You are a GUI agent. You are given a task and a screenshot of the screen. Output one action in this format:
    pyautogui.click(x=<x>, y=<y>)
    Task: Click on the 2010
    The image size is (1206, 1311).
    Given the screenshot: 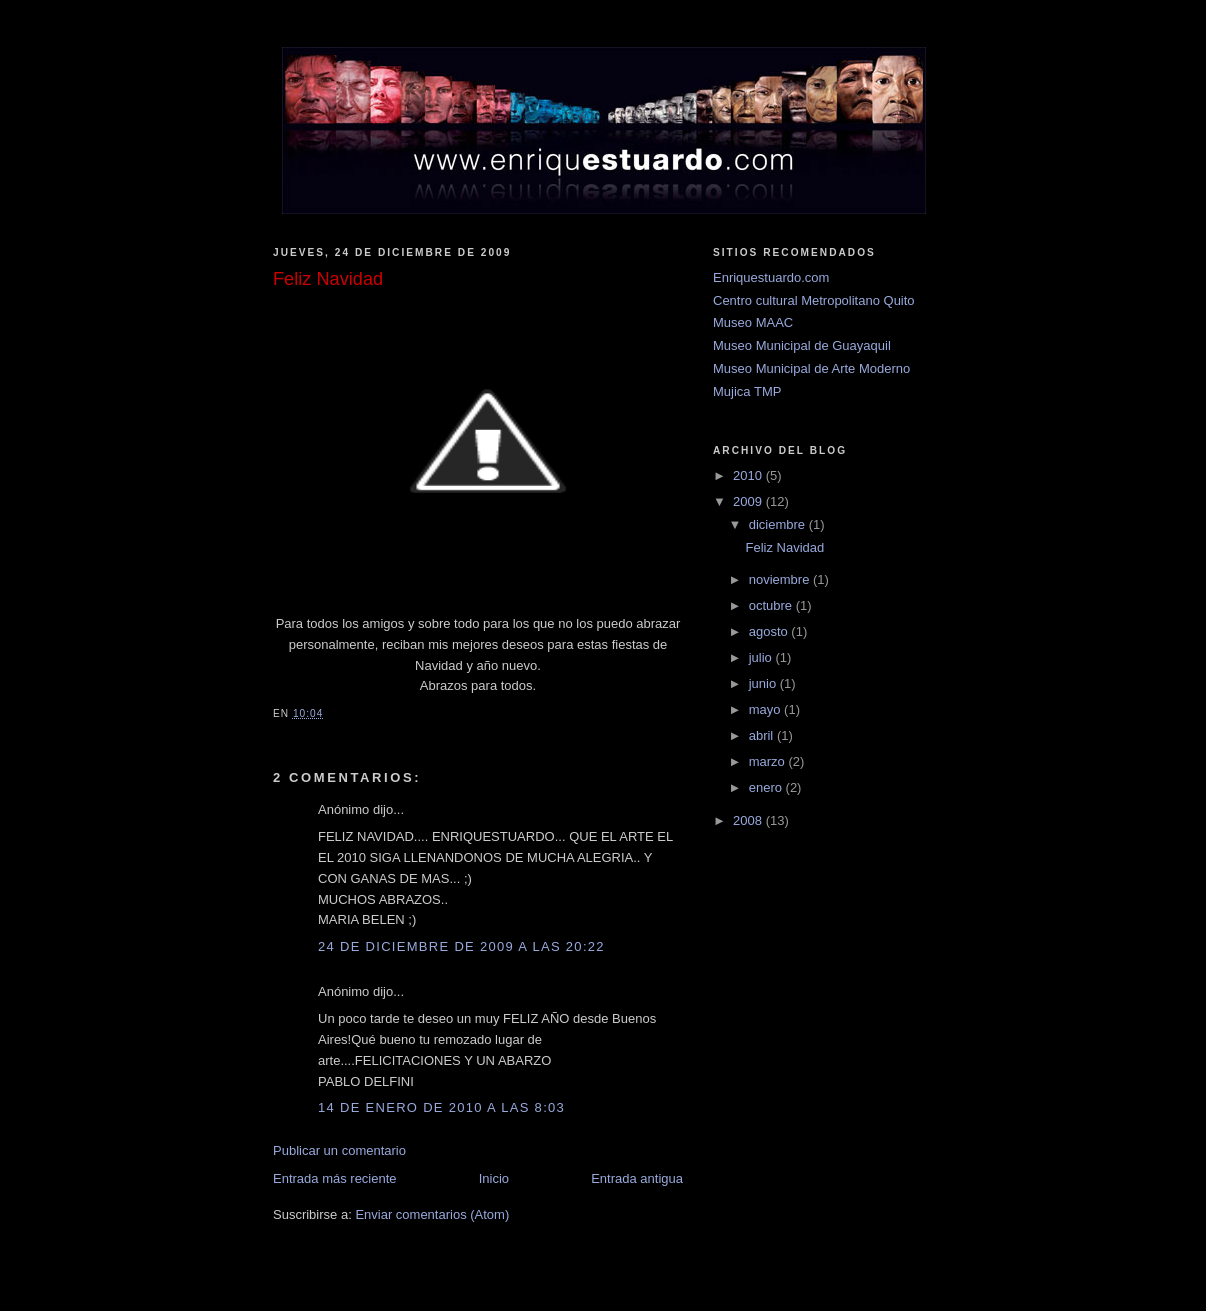 What is the action you would take?
    pyautogui.click(x=749, y=475)
    